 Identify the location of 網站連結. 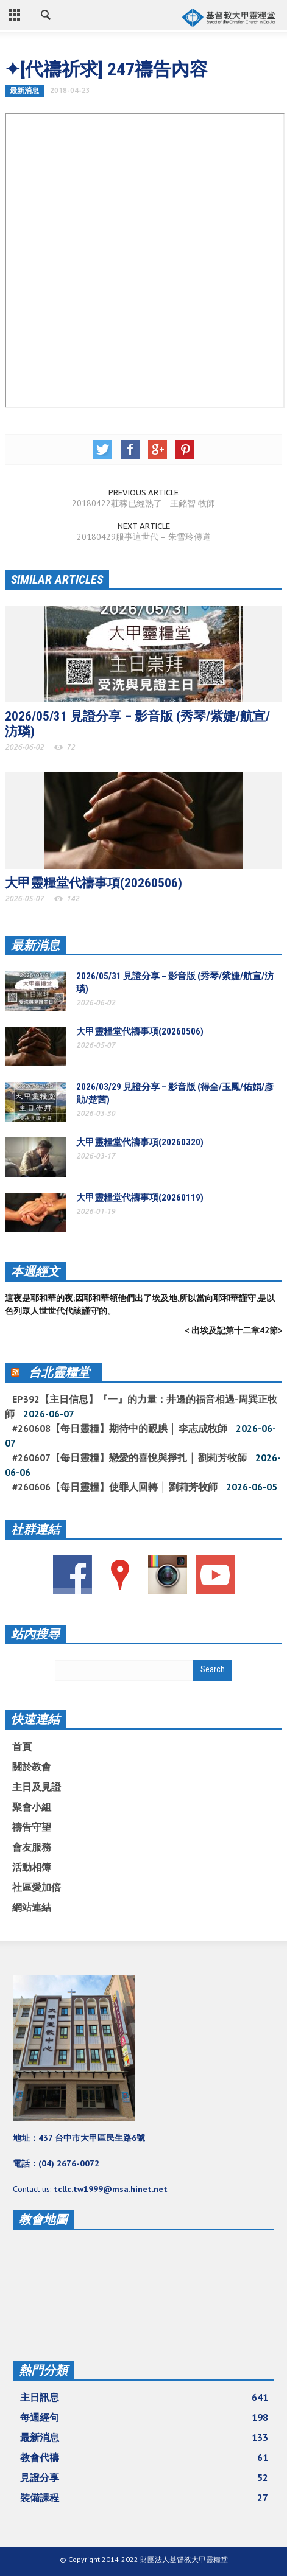
(31, 1907).